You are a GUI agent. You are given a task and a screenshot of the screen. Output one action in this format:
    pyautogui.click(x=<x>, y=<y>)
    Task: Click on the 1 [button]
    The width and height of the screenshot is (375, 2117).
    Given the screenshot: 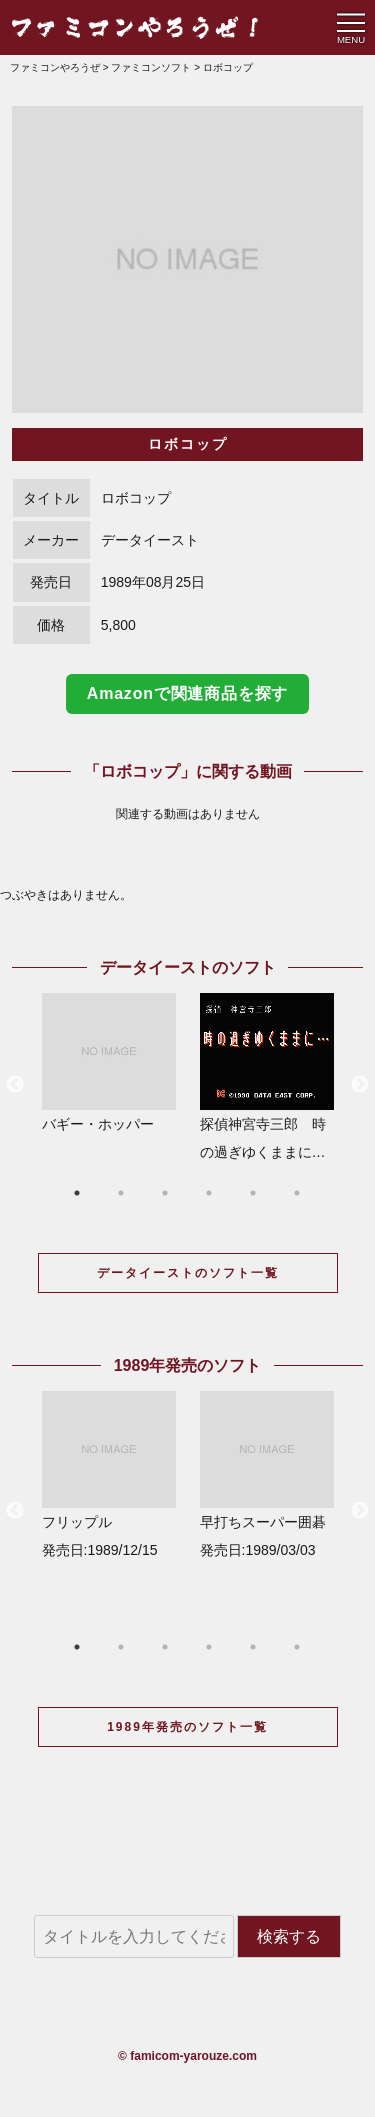 What is the action you would take?
    pyautogui.click(x=77, y=1193)
    